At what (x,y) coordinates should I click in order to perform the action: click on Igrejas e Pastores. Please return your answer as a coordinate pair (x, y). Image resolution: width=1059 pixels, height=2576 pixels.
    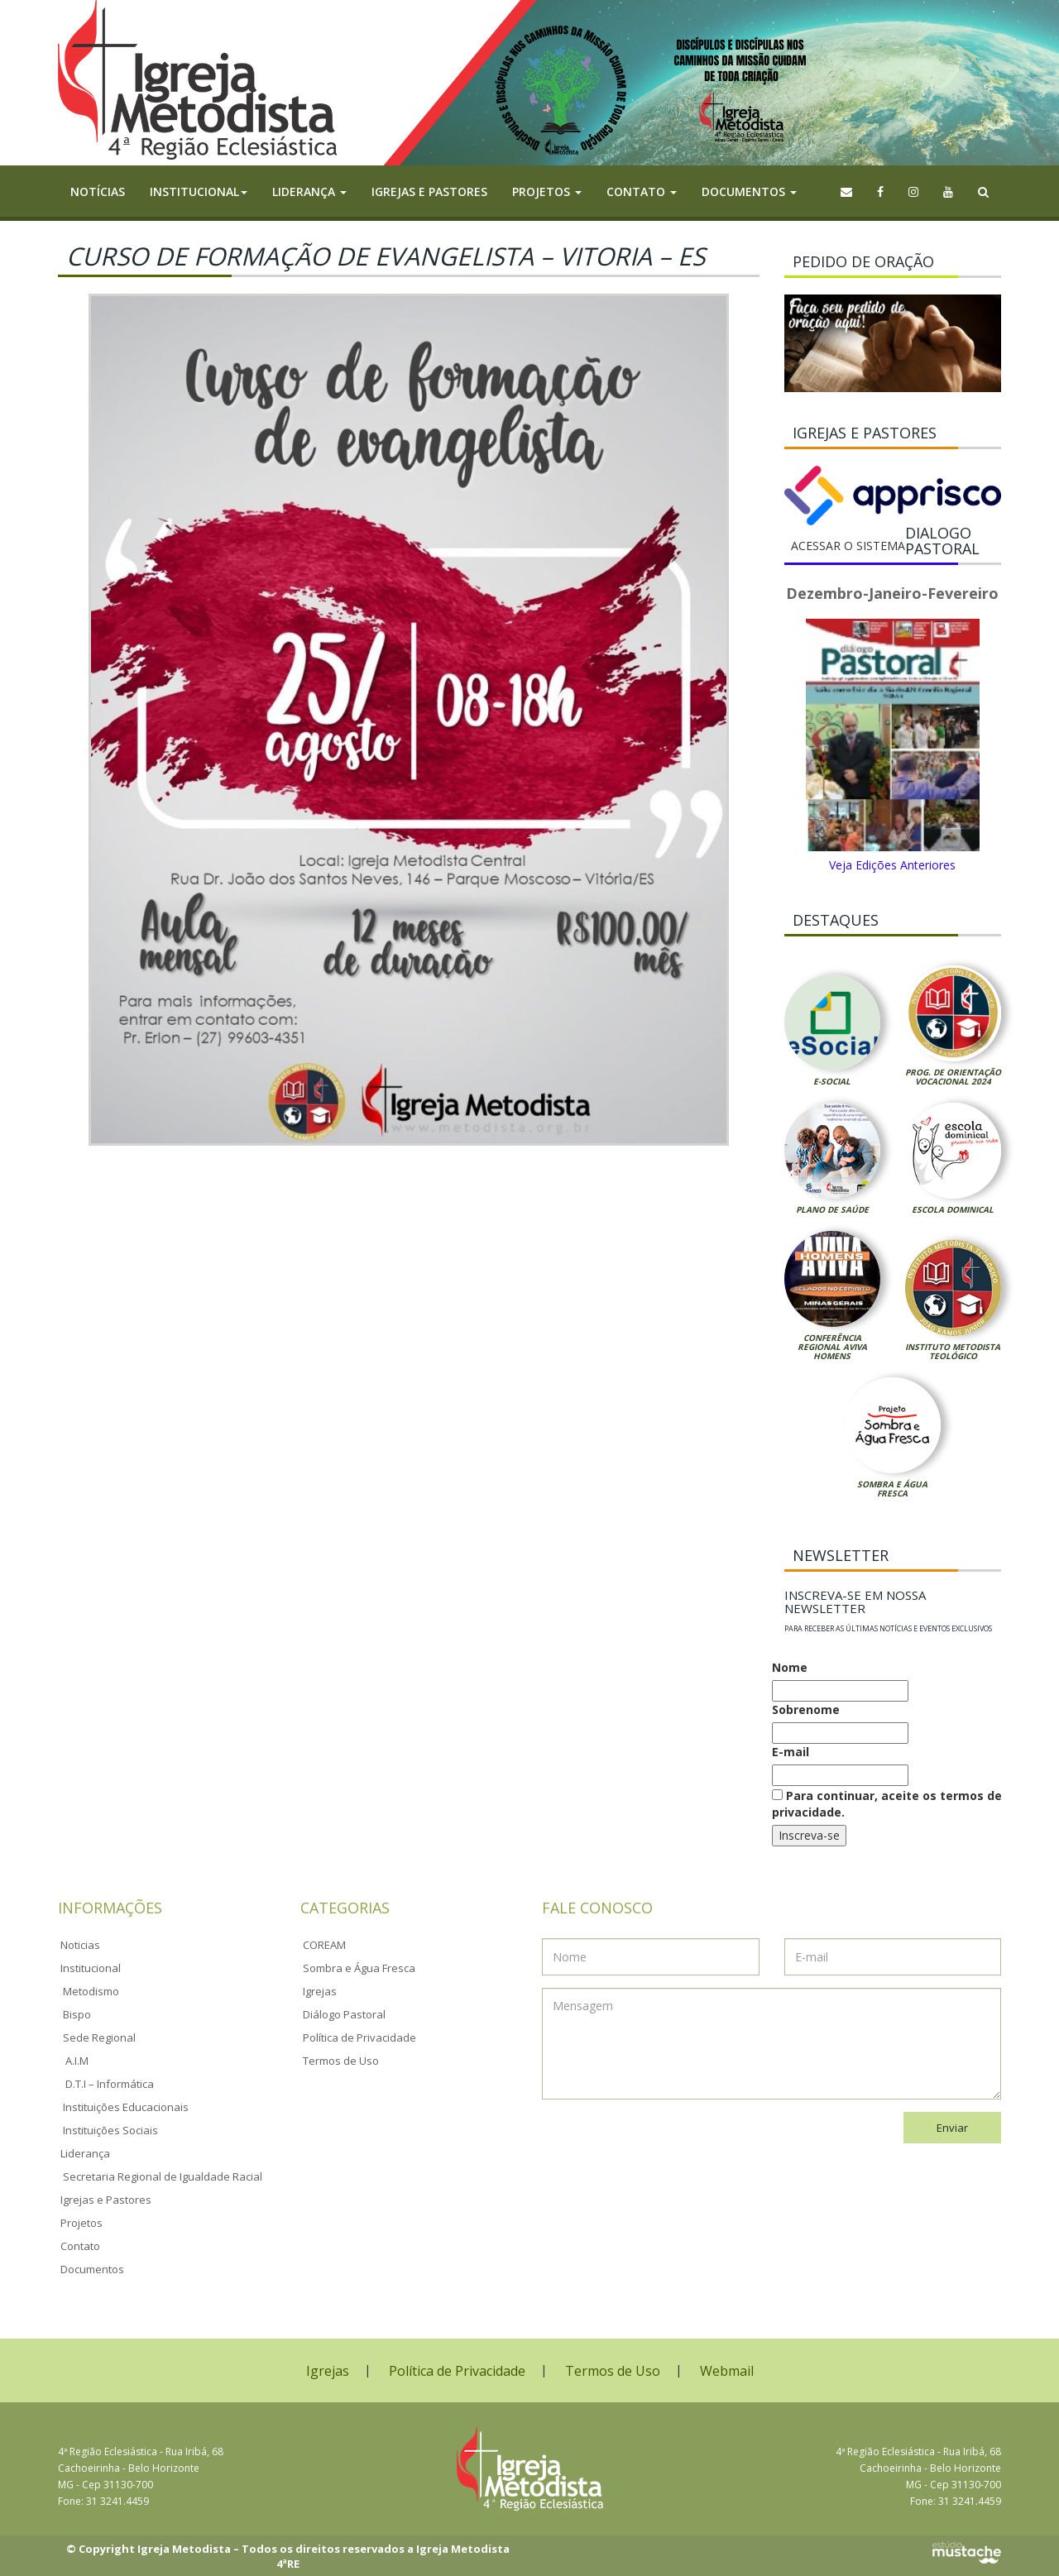
    Looking at the image, I should click on (429, 191).